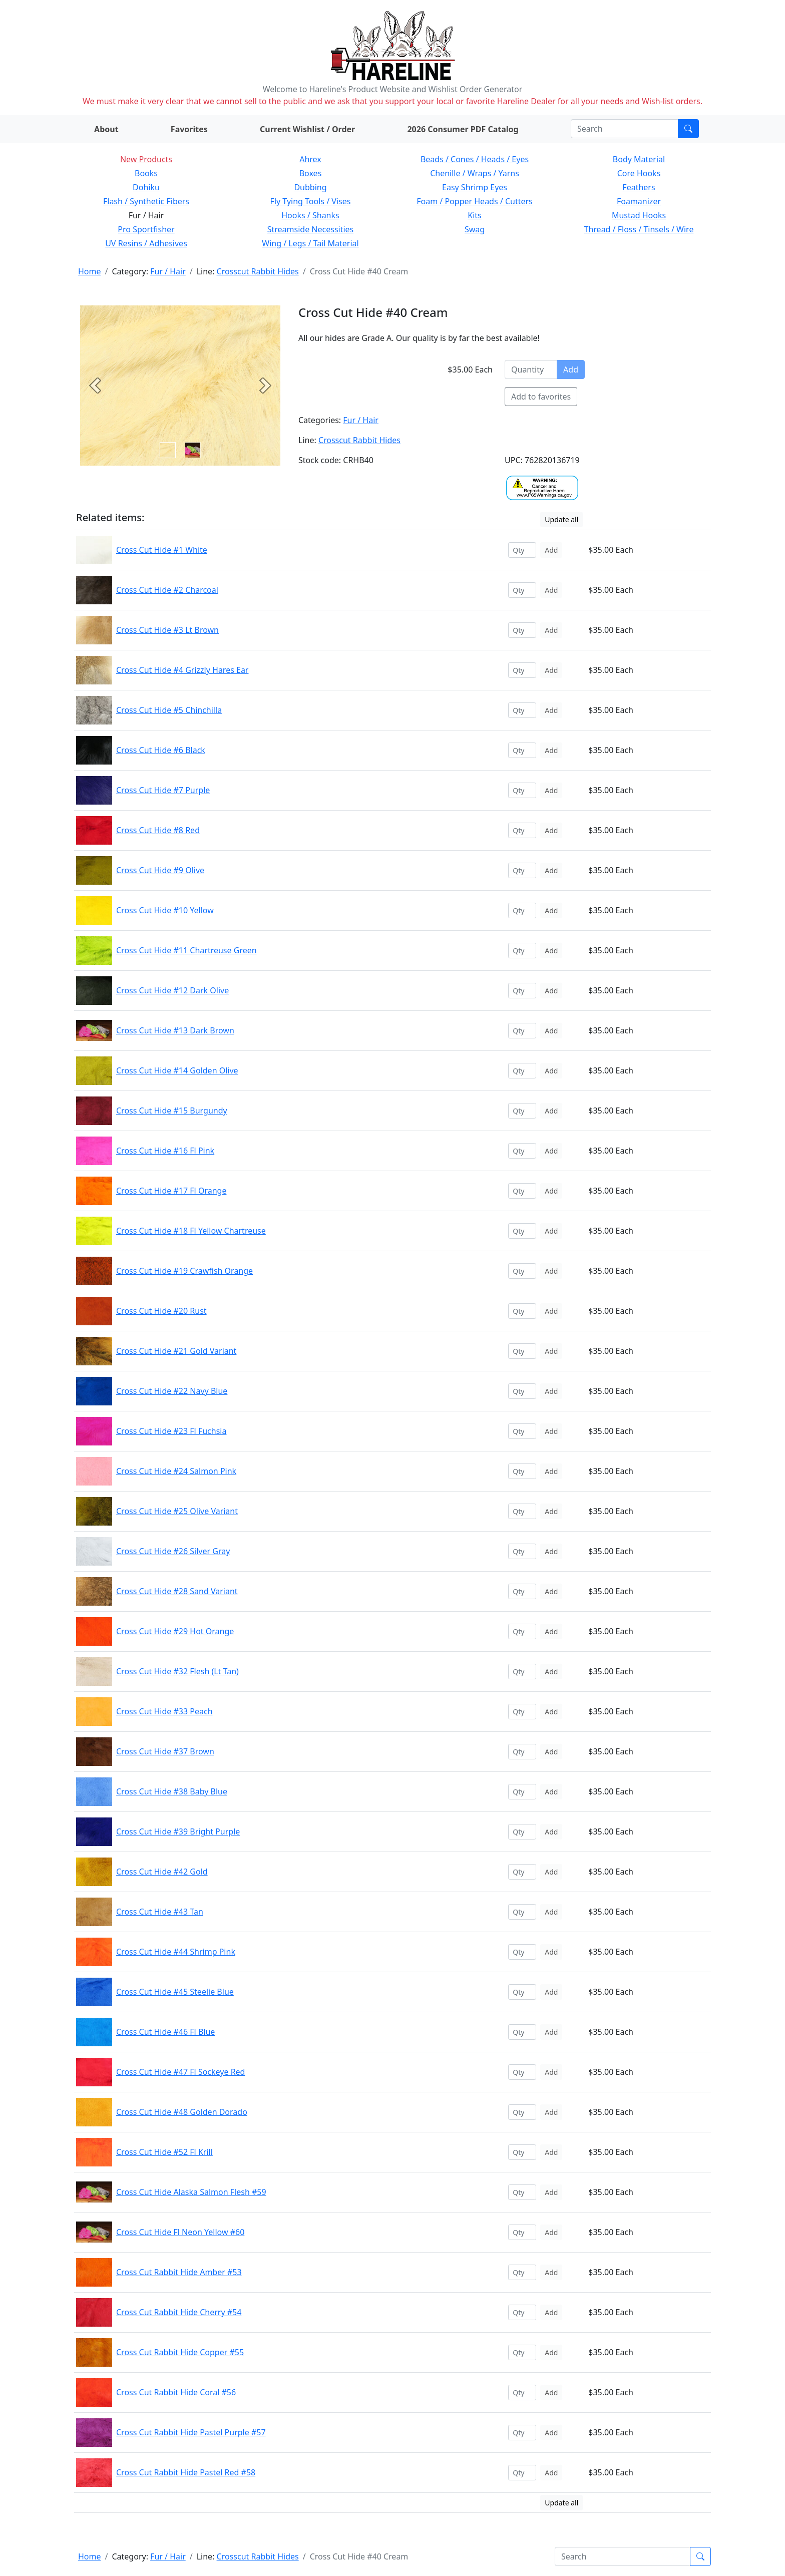  What do you see at coordinates (159, 1911) in the screenshot?
I see `Cross Cut Hide #43 Tan` at bounding box center [159, 1911].